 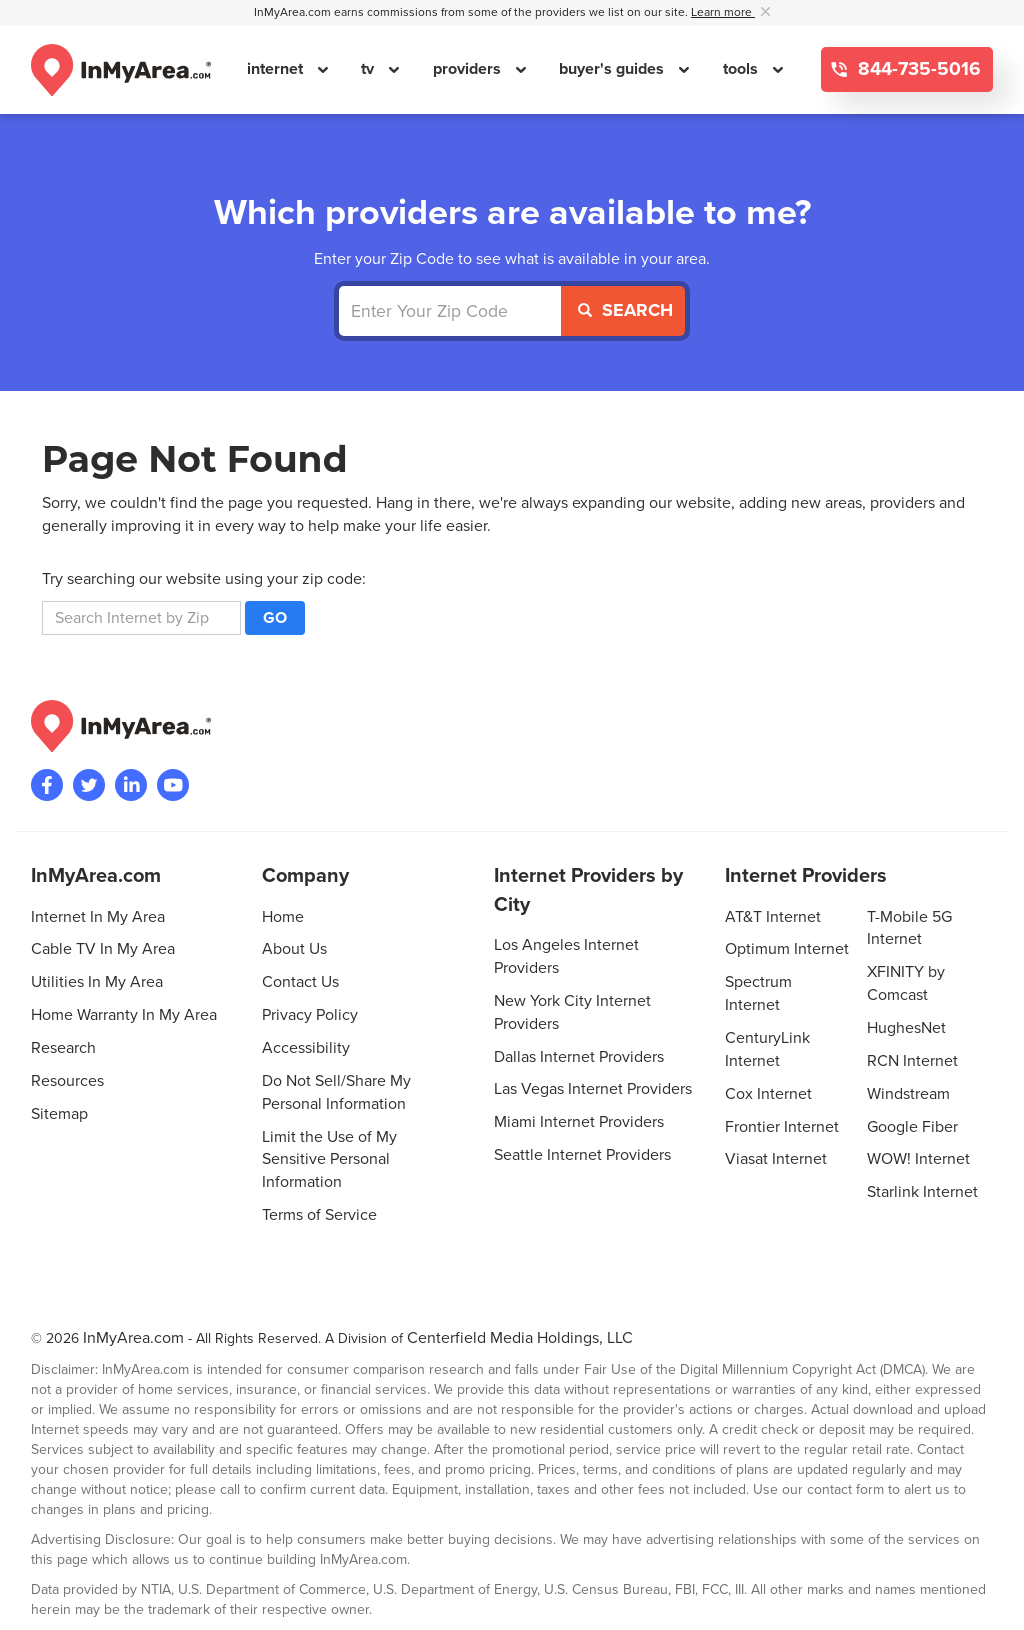 I want to click on Terms of Service, so click(x=319, y=1215).